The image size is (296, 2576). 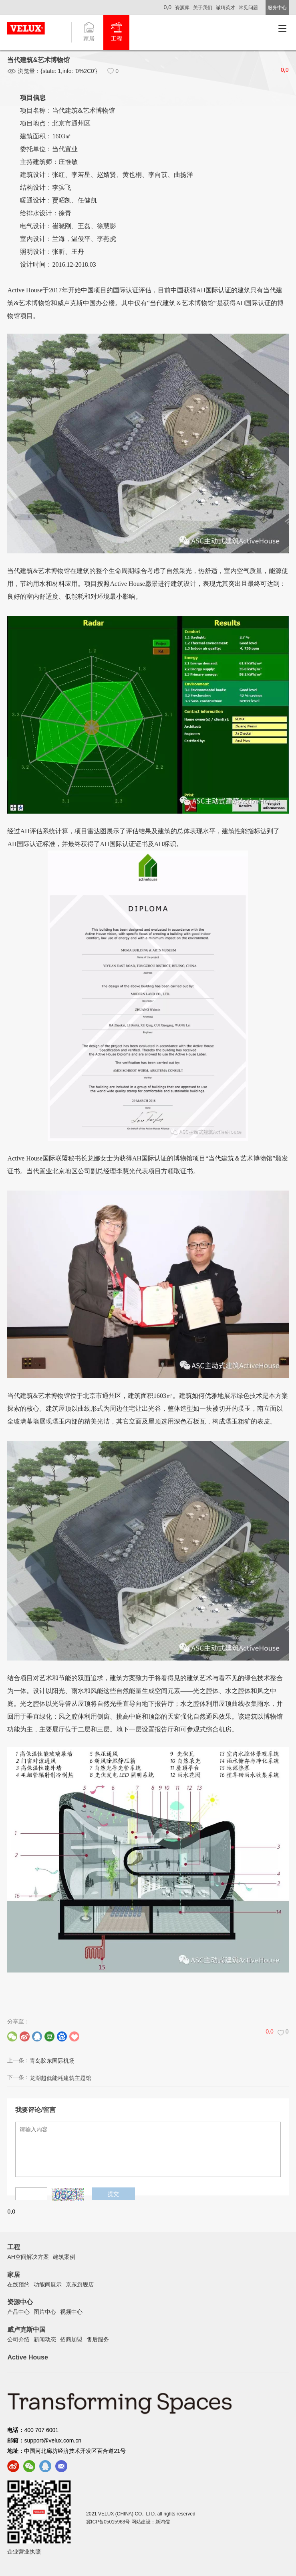 What do you see at coordinates (277, 7) in the screenshot?
I see `服务中心` at bounding box center [277, 7].